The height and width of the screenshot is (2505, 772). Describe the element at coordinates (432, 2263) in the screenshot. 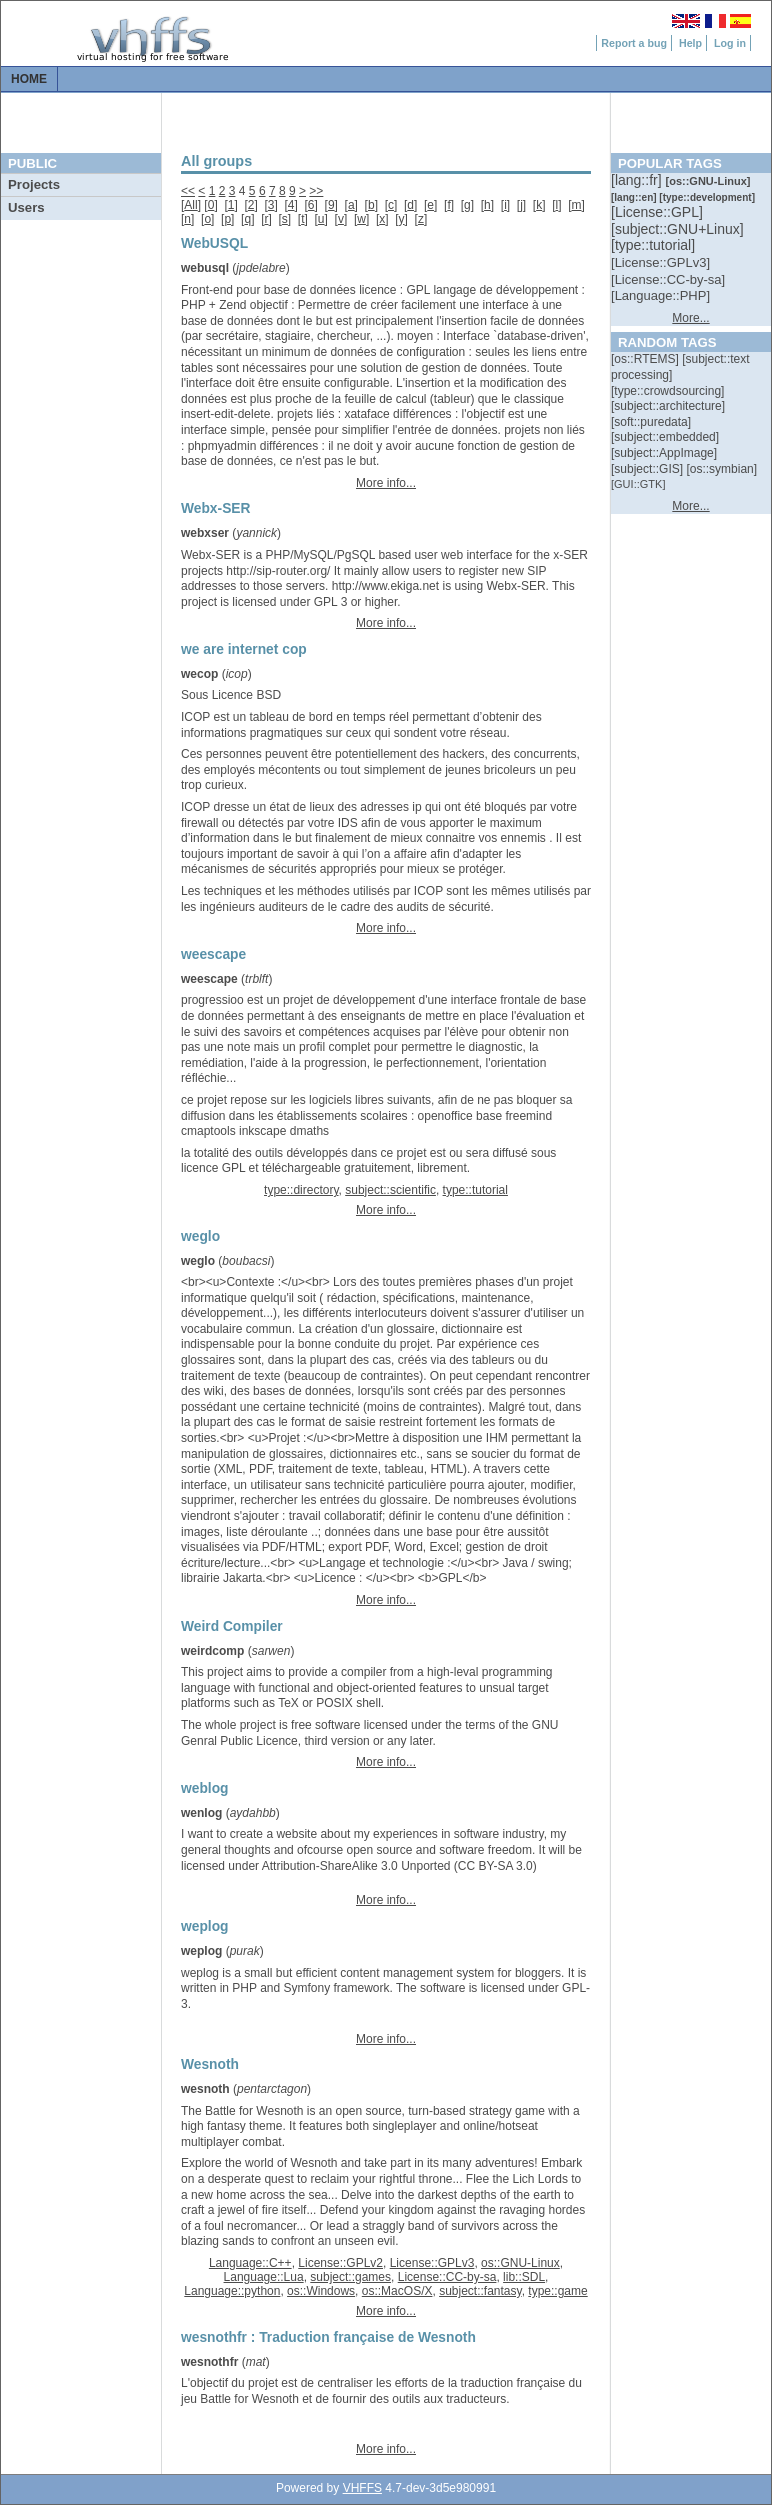

I see `License::GPLv3` at that location.